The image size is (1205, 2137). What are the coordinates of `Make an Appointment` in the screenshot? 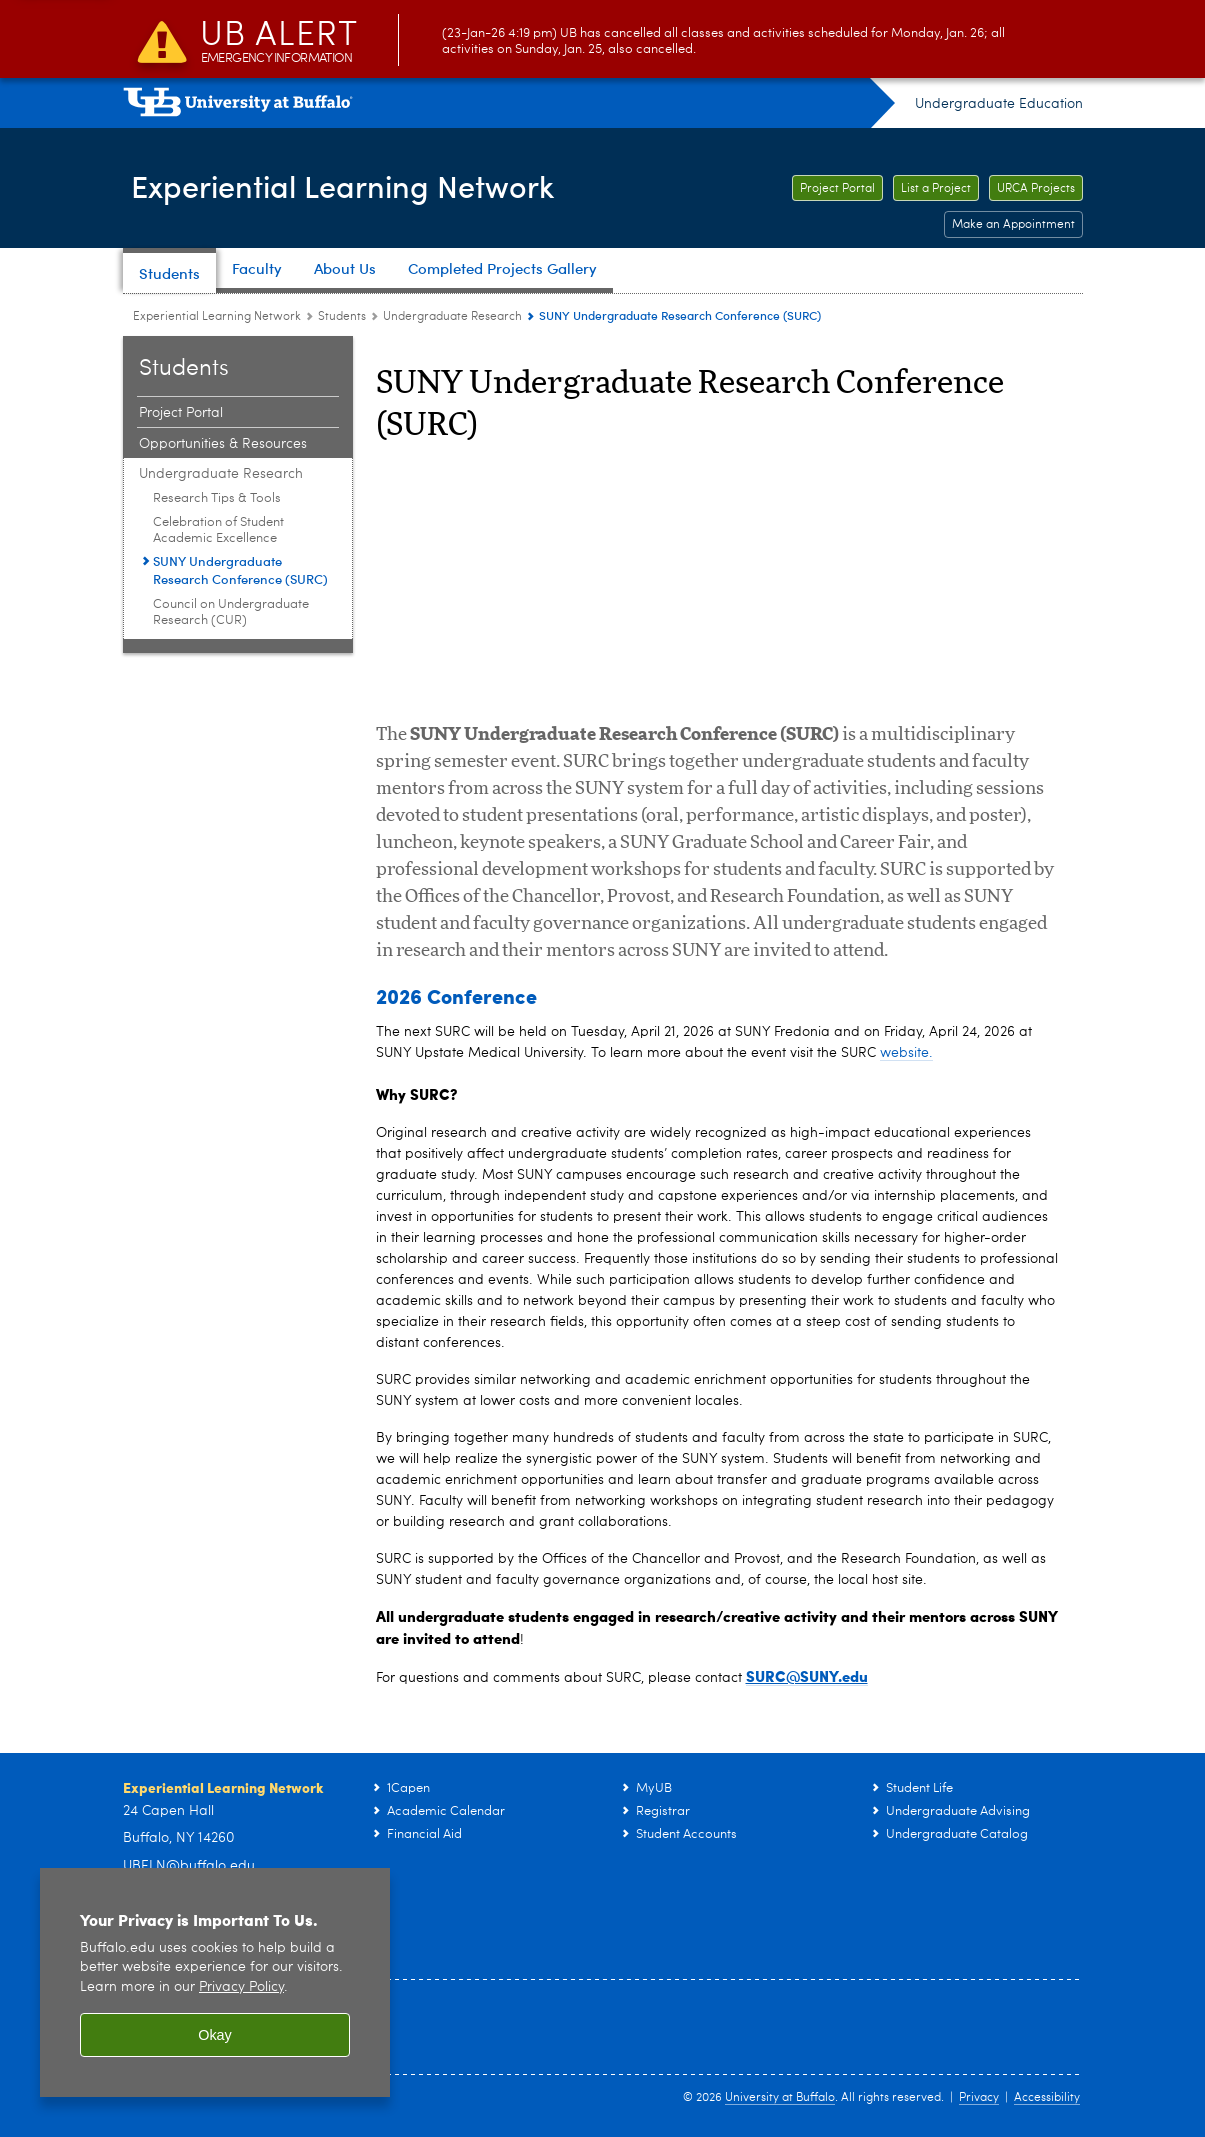 It's located at (1013, 225).